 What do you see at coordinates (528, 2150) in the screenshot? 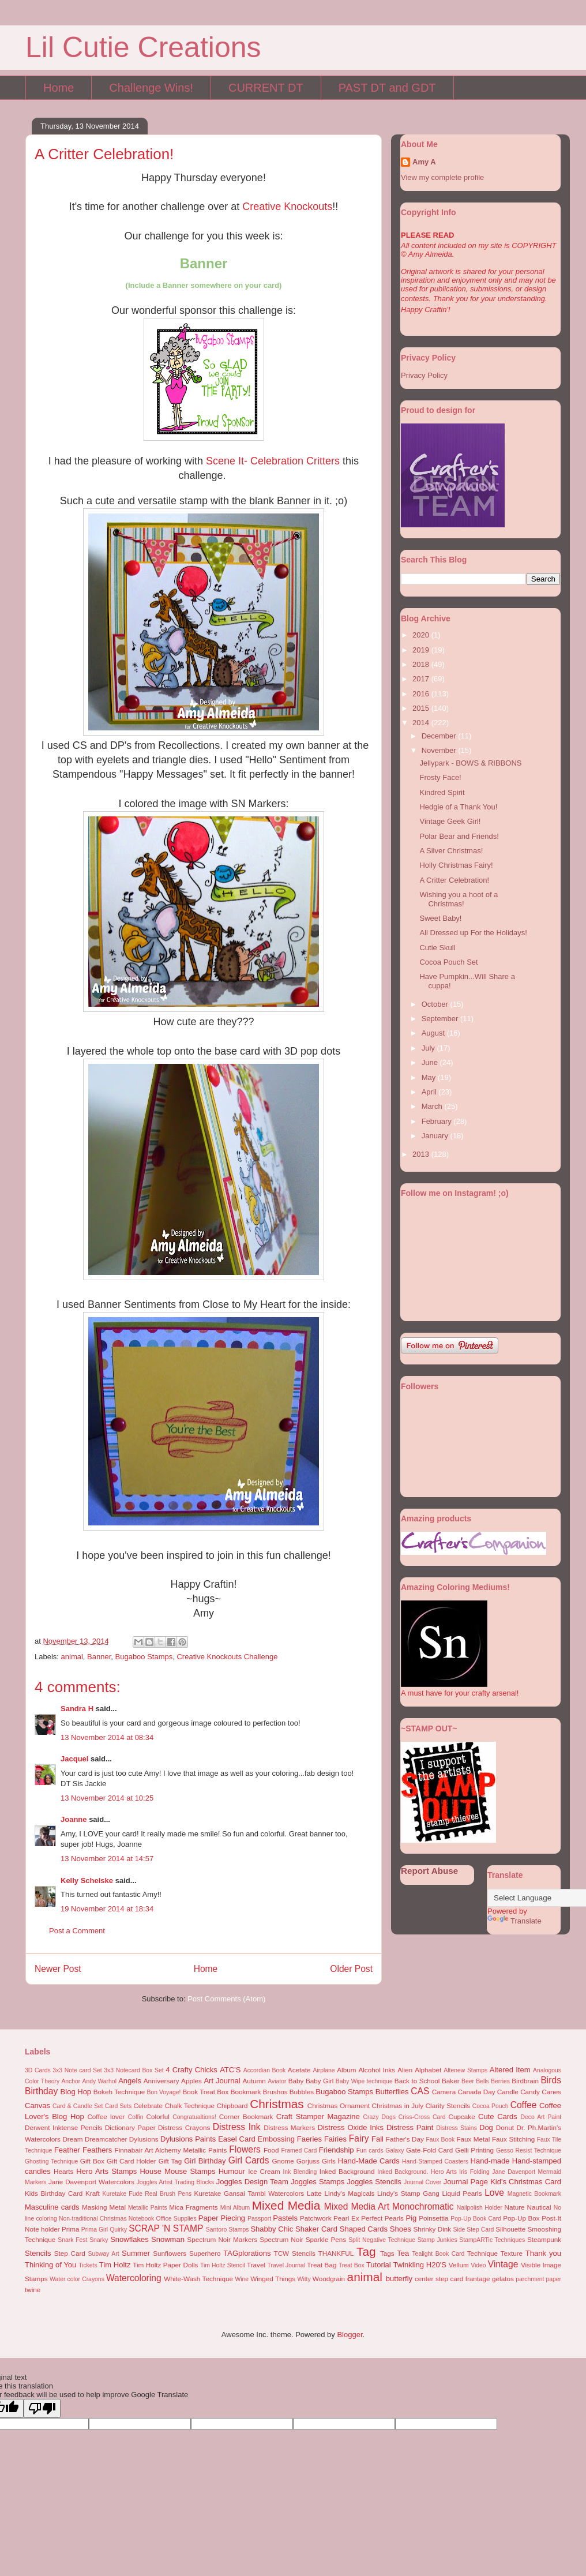
I see `Gesso Resist Technique` at bounding box center [528, 2150].